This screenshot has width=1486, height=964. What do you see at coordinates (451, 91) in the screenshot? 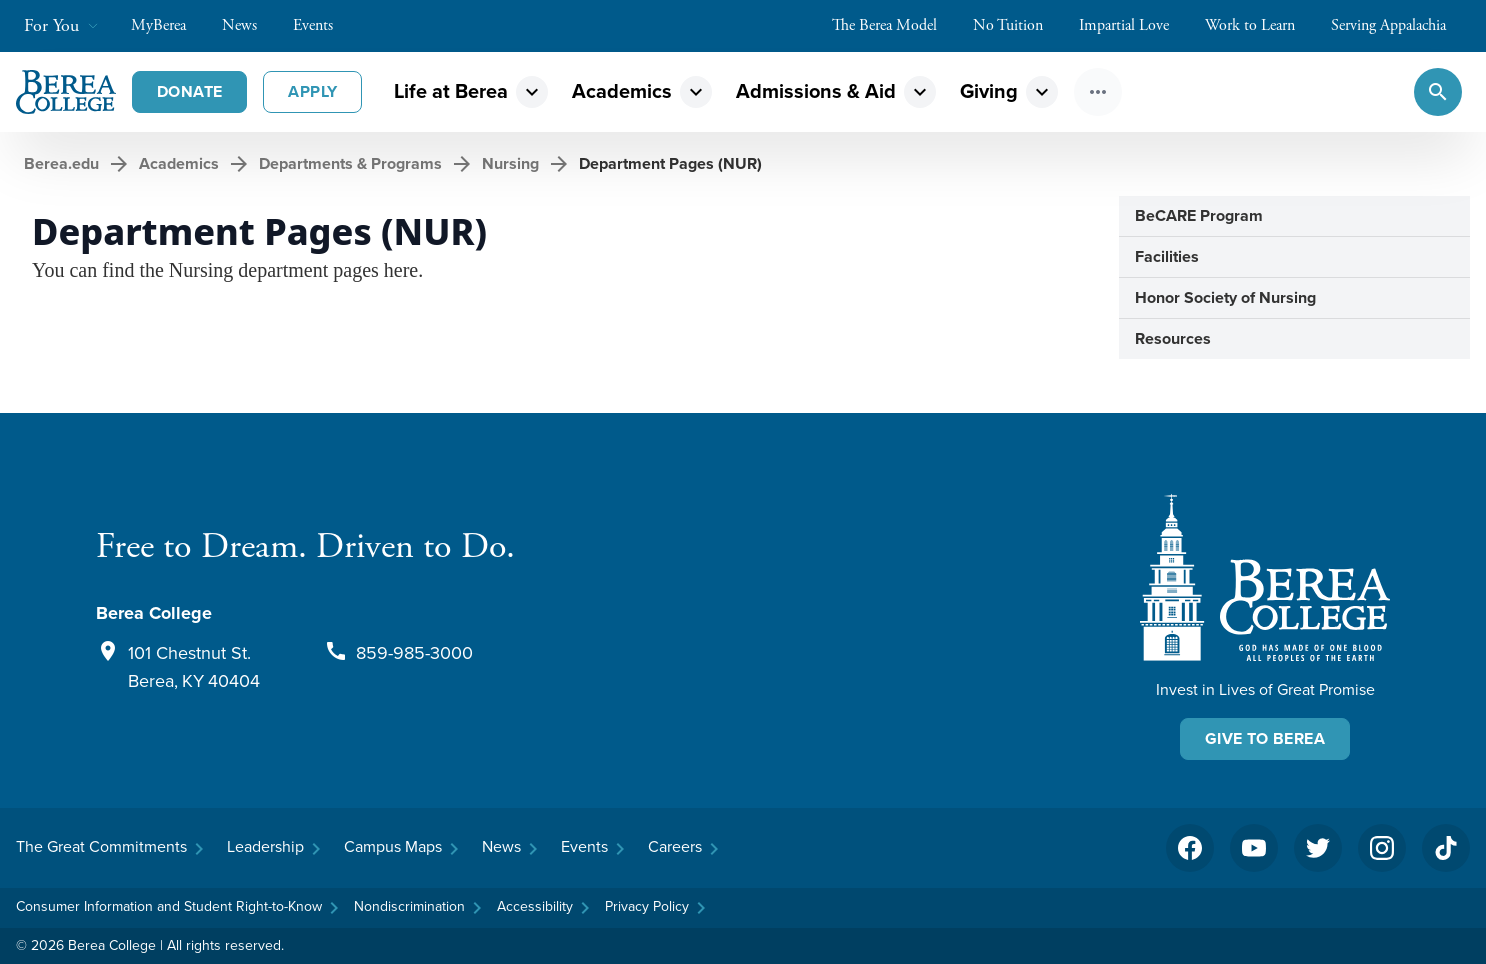
I see `Life at Berea` at bounding box center [451, 91].